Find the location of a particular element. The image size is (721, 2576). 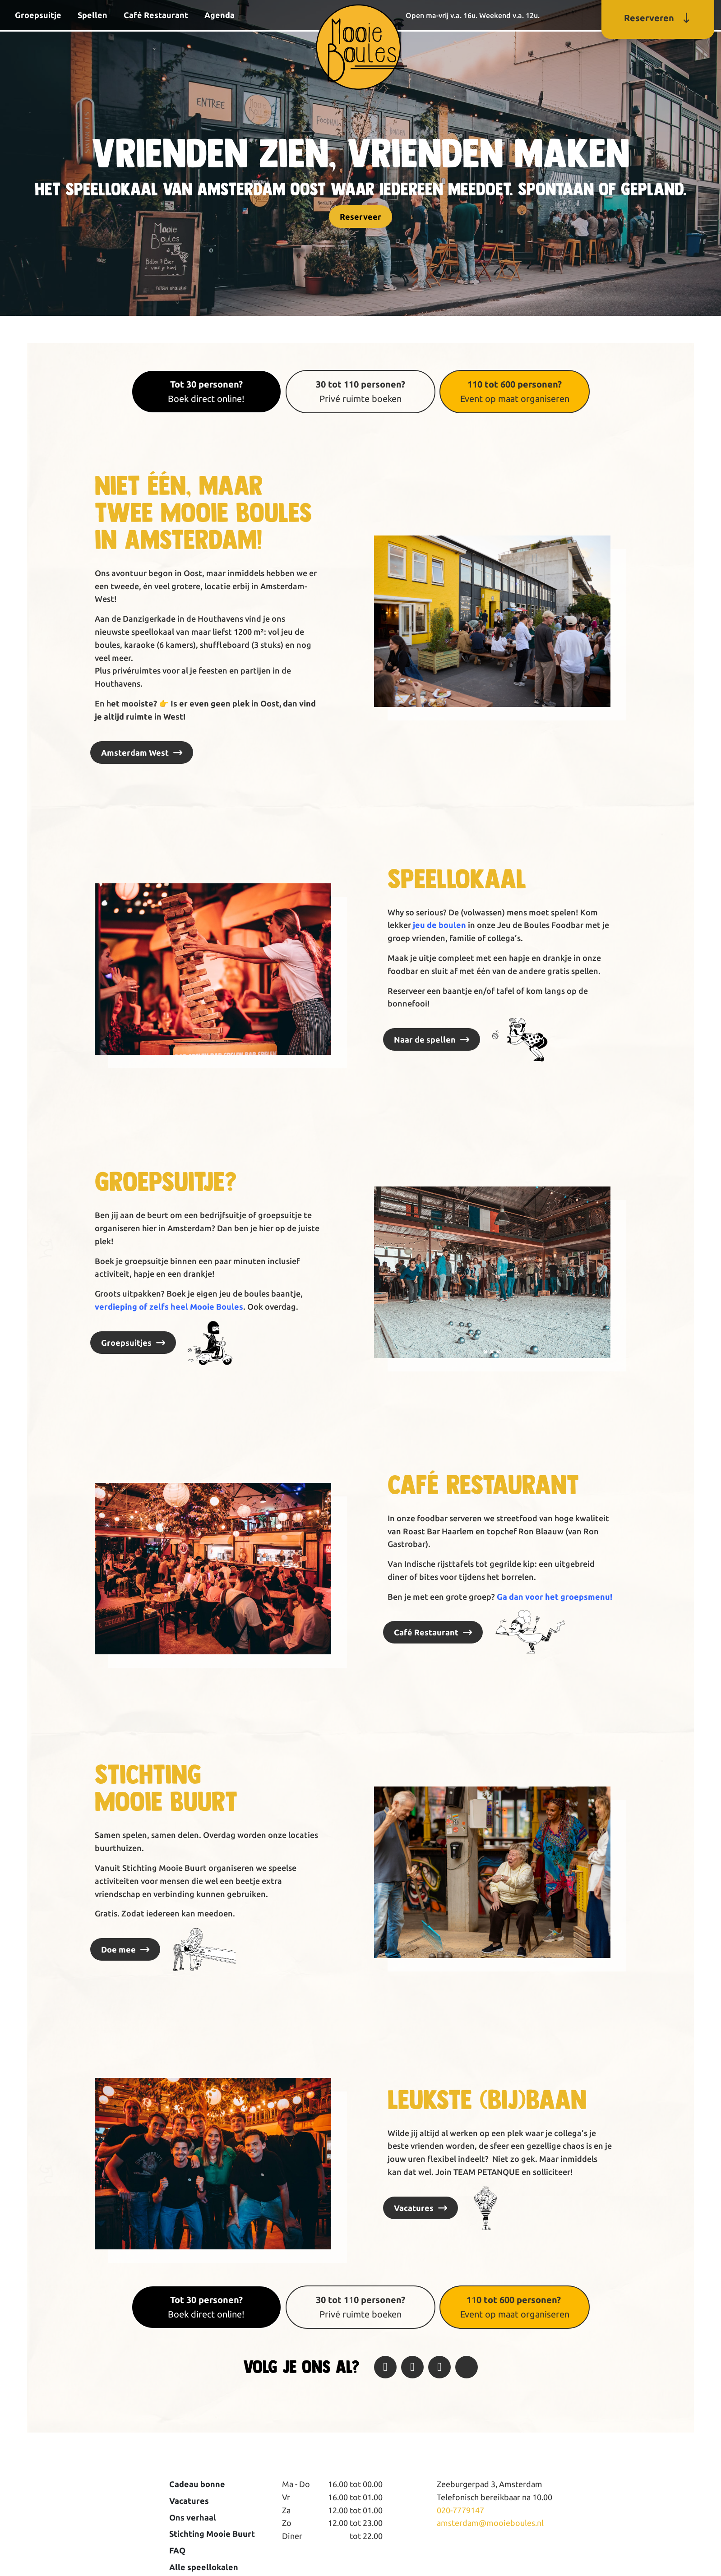

Vacatures is located at coordinates (414, 2207).